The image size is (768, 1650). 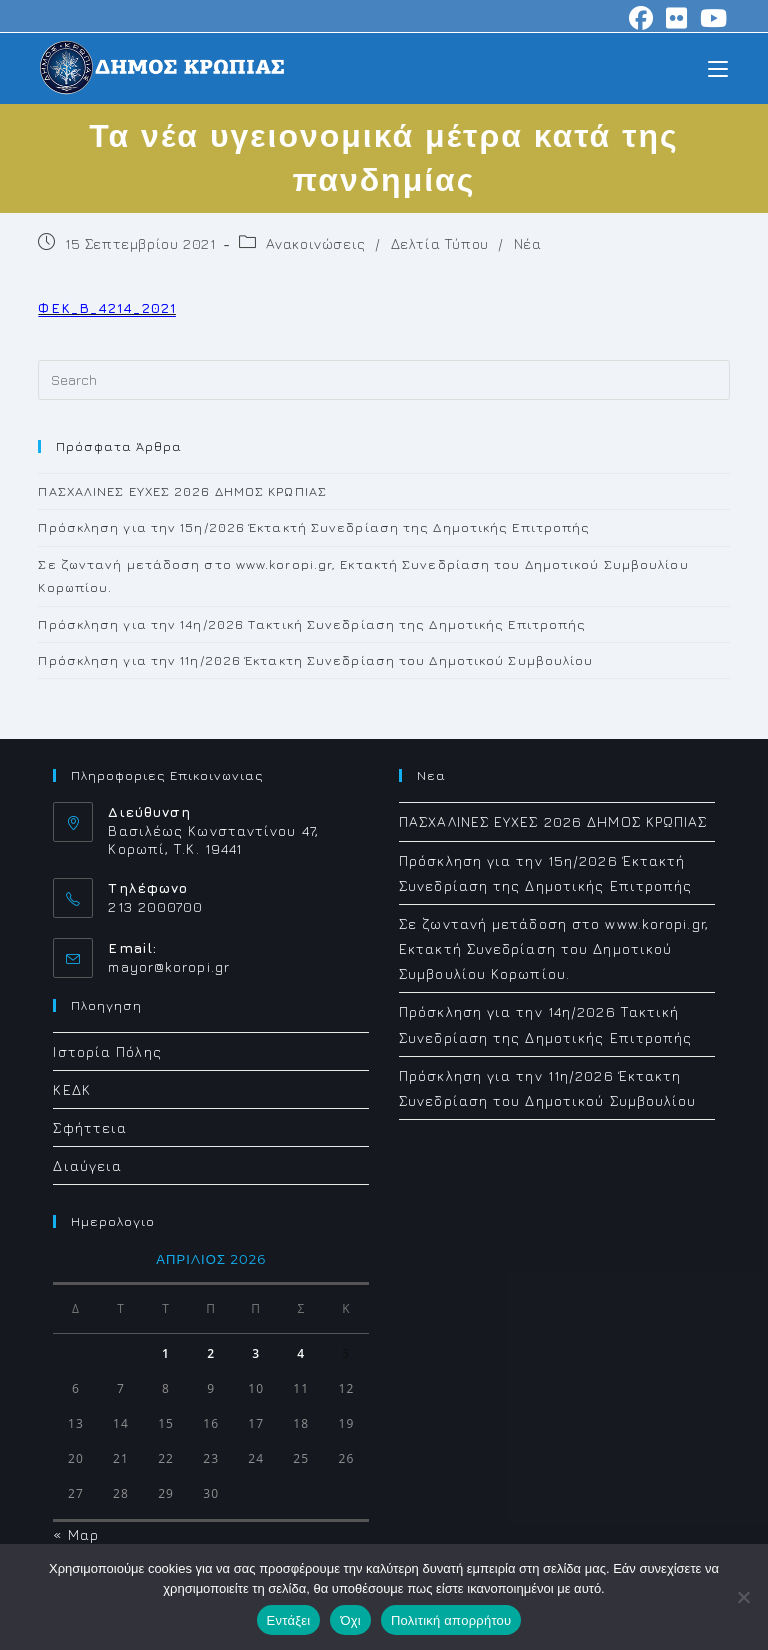 I want to click on Σε ζωντανή μετάδοση στο www.koropi.gr, Εκτακτή Συνεδρίαση του Δημοτικού Συμβουλίου Κορωπίου., so click(x=554, y=948).